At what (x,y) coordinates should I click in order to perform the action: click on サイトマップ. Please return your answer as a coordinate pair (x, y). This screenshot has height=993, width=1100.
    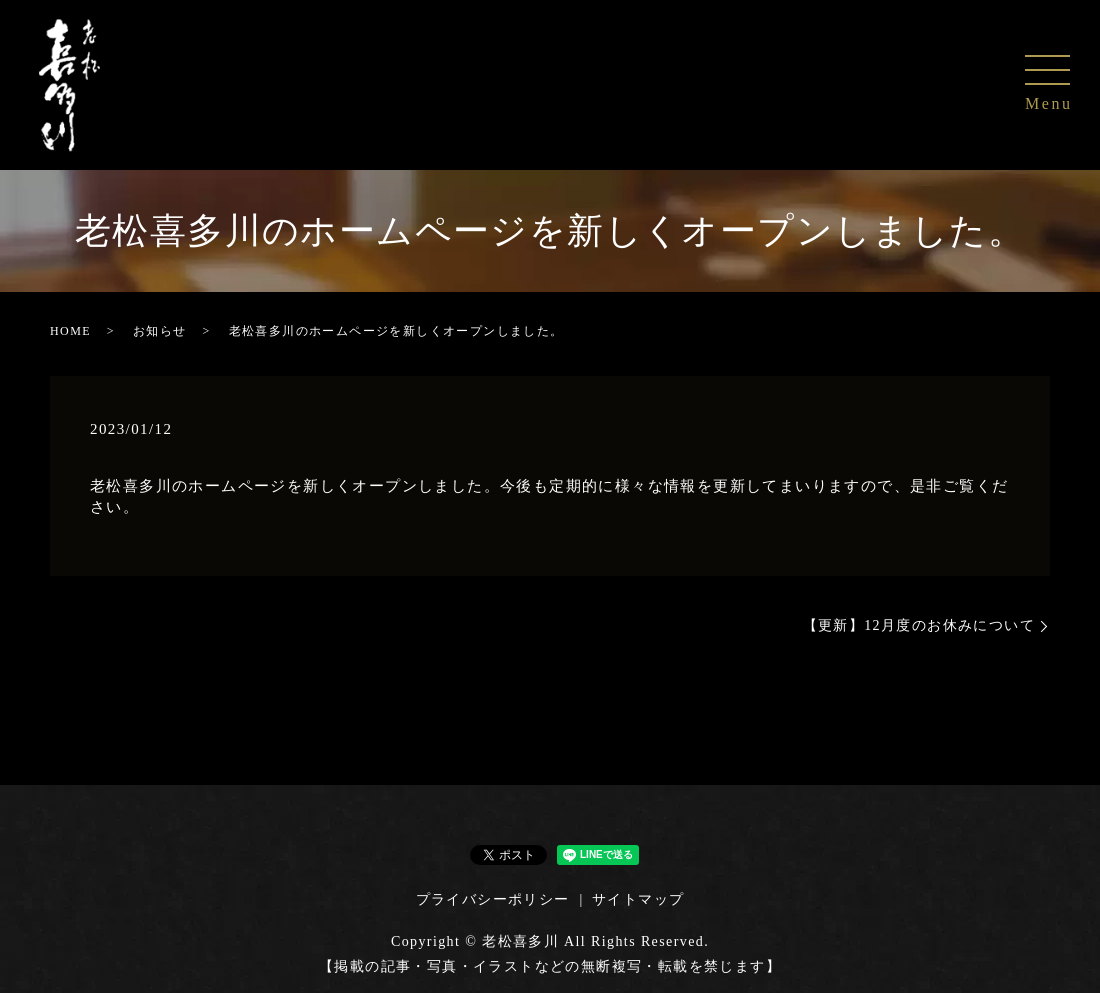
    Looking at the image, I should click on (638, 899).